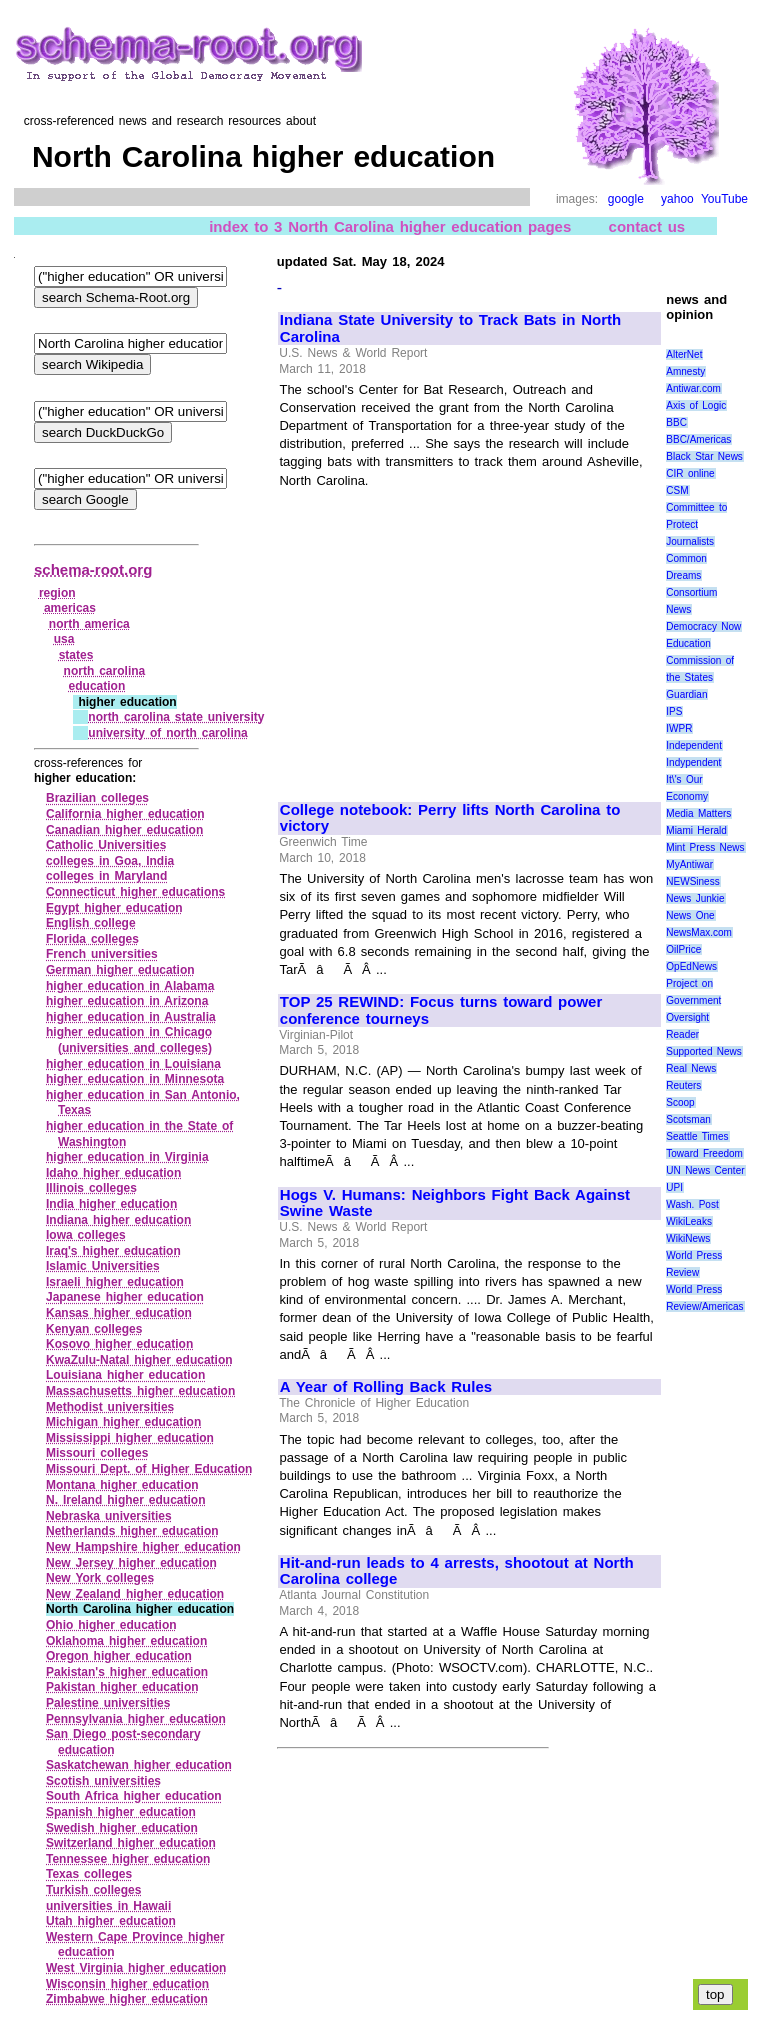 This screenshot has height=2030, width=768. Describe the element at coordinates (111, 1204) in the screenshot. I see `India higher education` at that location.